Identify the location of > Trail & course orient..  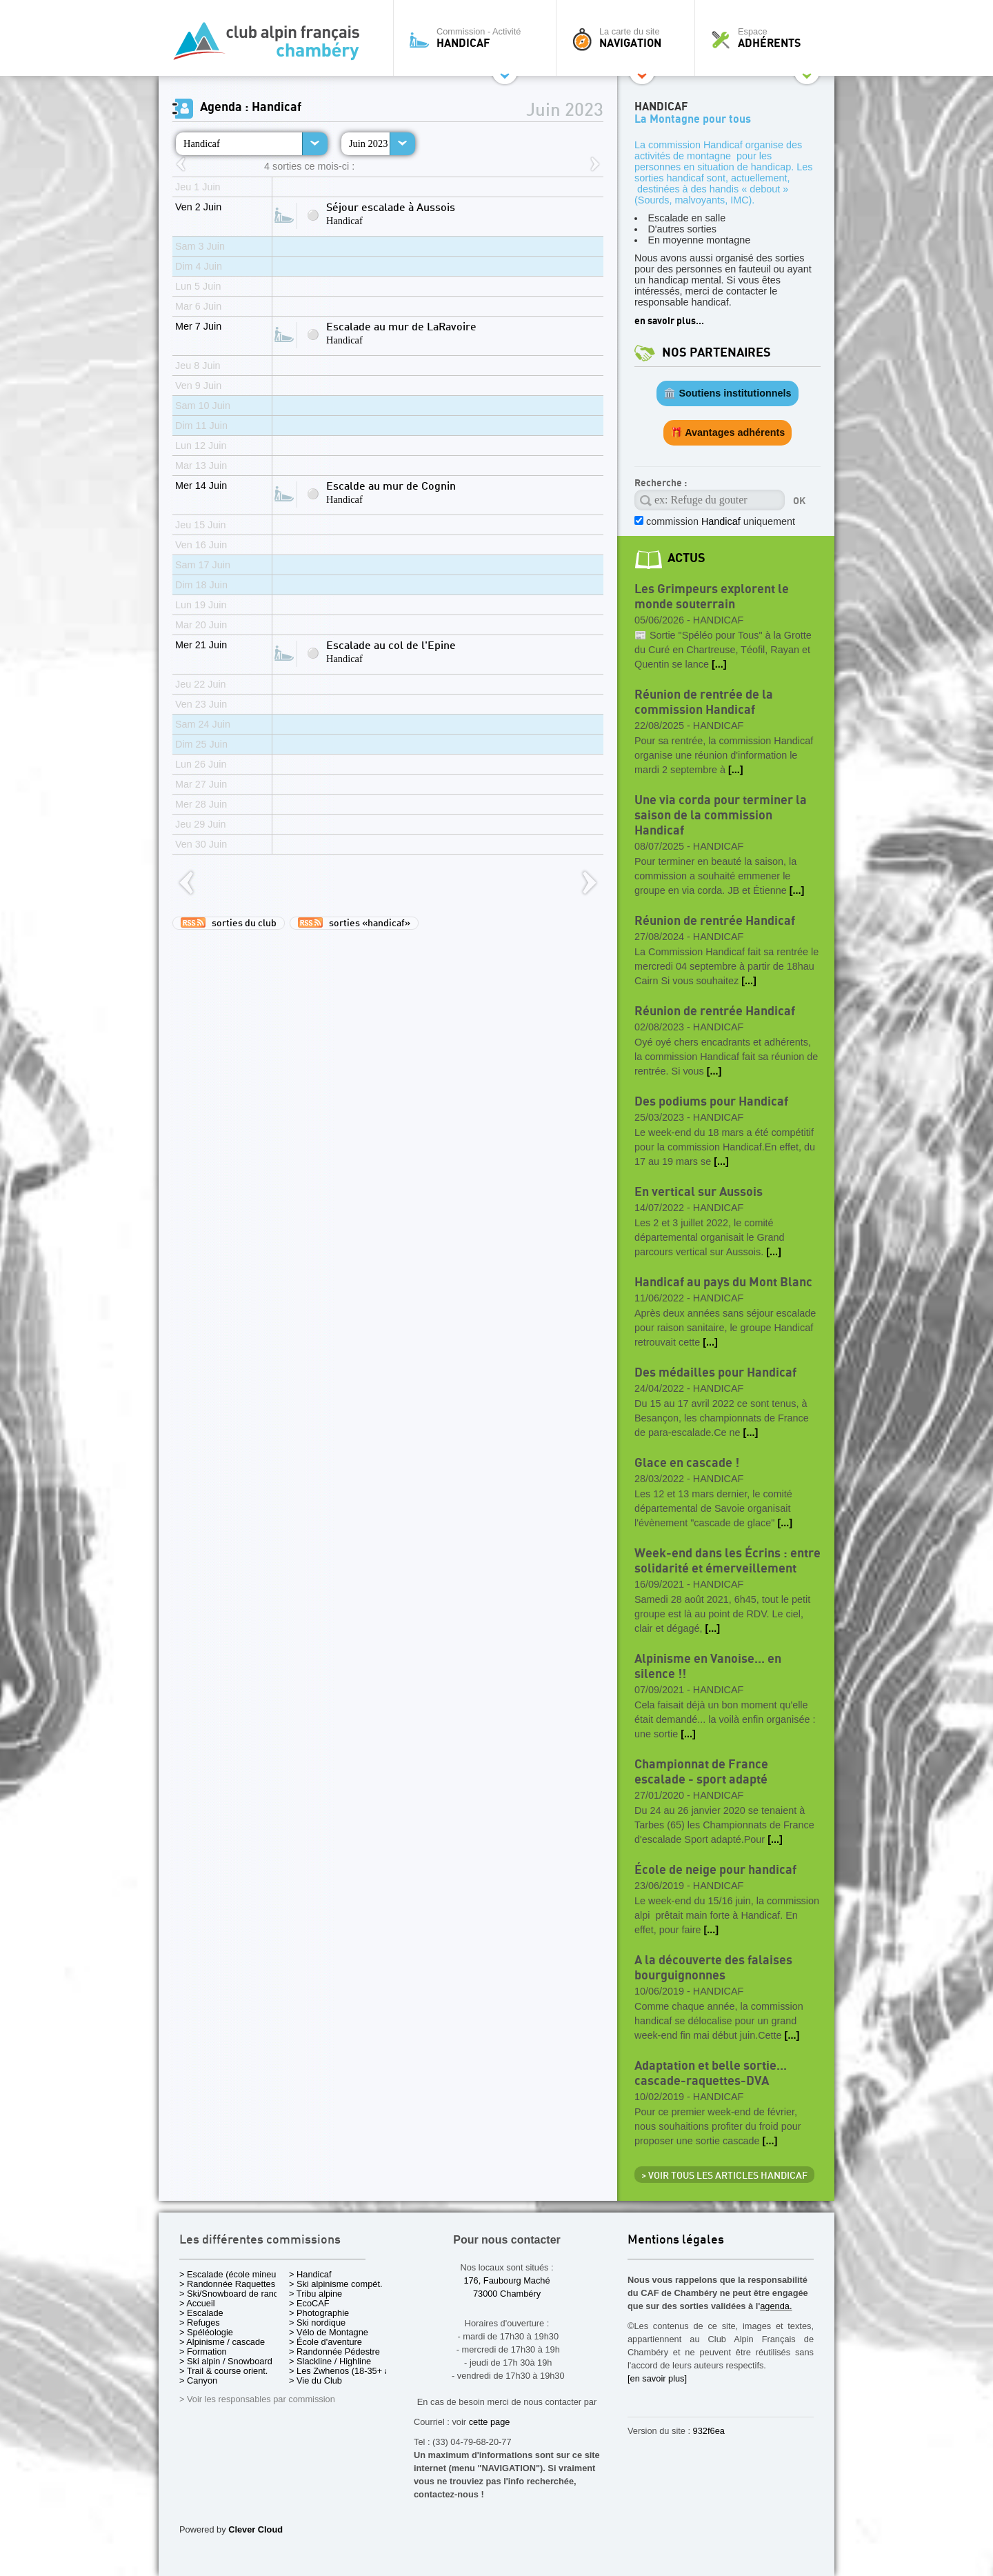
(223, 2371).